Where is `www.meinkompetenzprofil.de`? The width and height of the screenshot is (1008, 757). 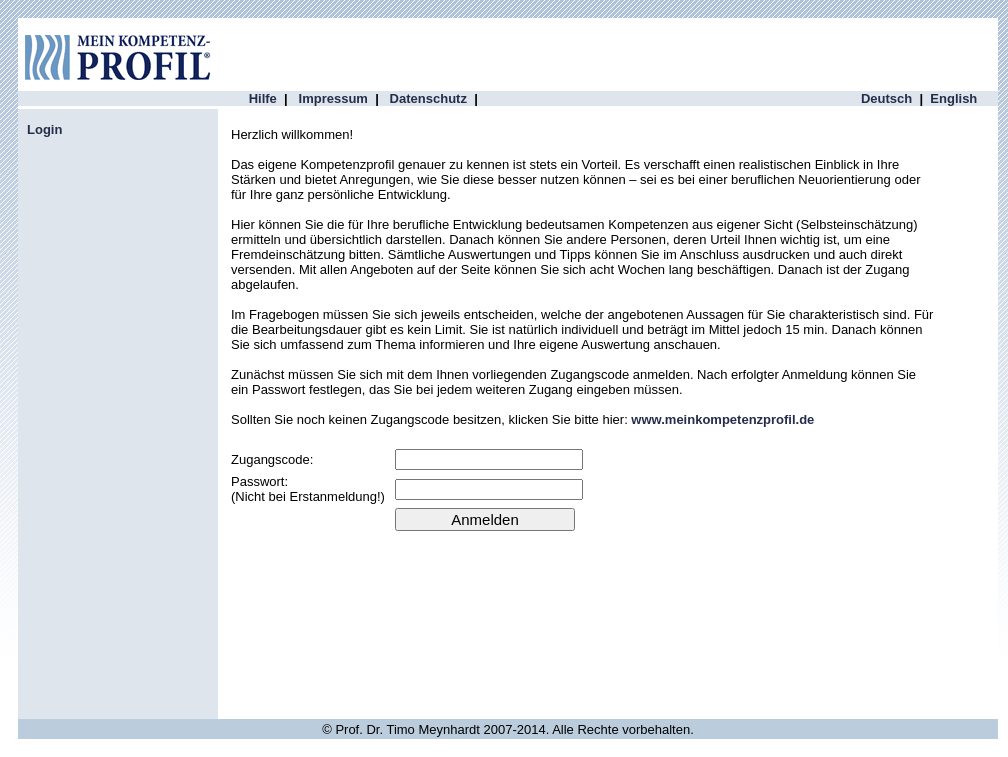
www.meinkompetenzprofil.de is located at coordinates (722, 419).